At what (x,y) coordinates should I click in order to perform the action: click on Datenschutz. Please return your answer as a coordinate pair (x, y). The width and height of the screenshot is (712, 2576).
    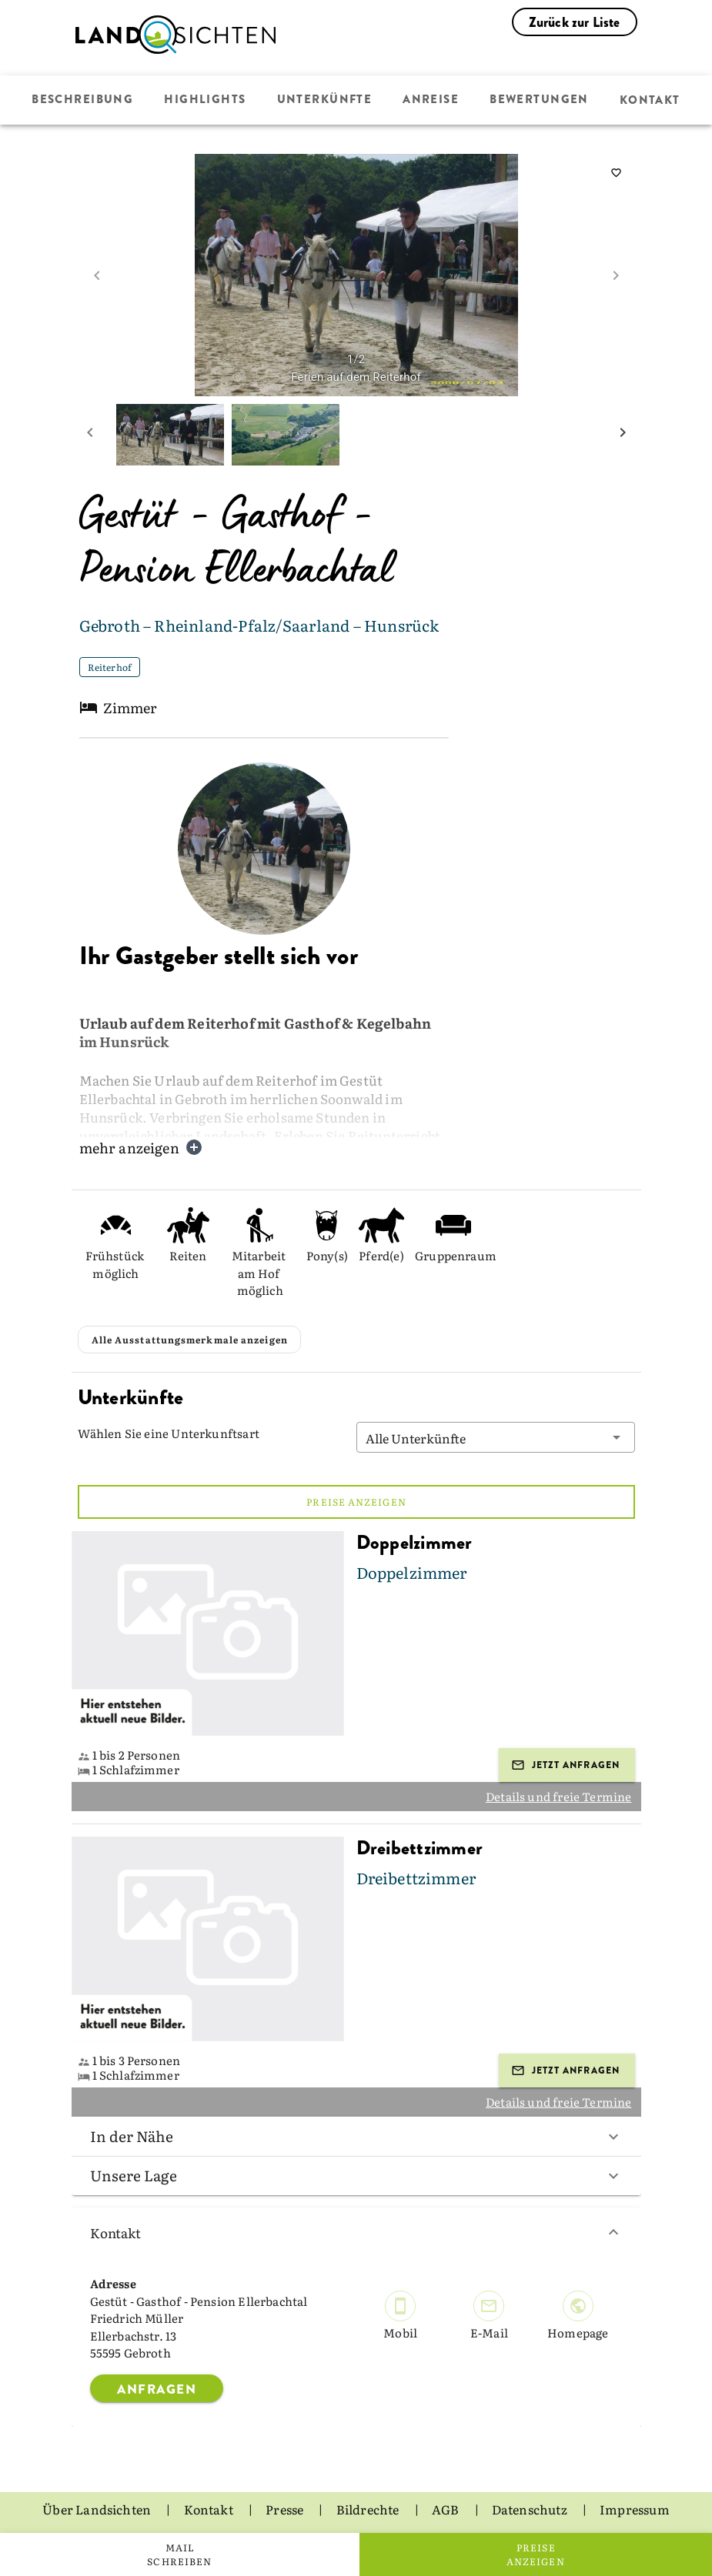
    Looking at the image, I should click on (531, 2509).